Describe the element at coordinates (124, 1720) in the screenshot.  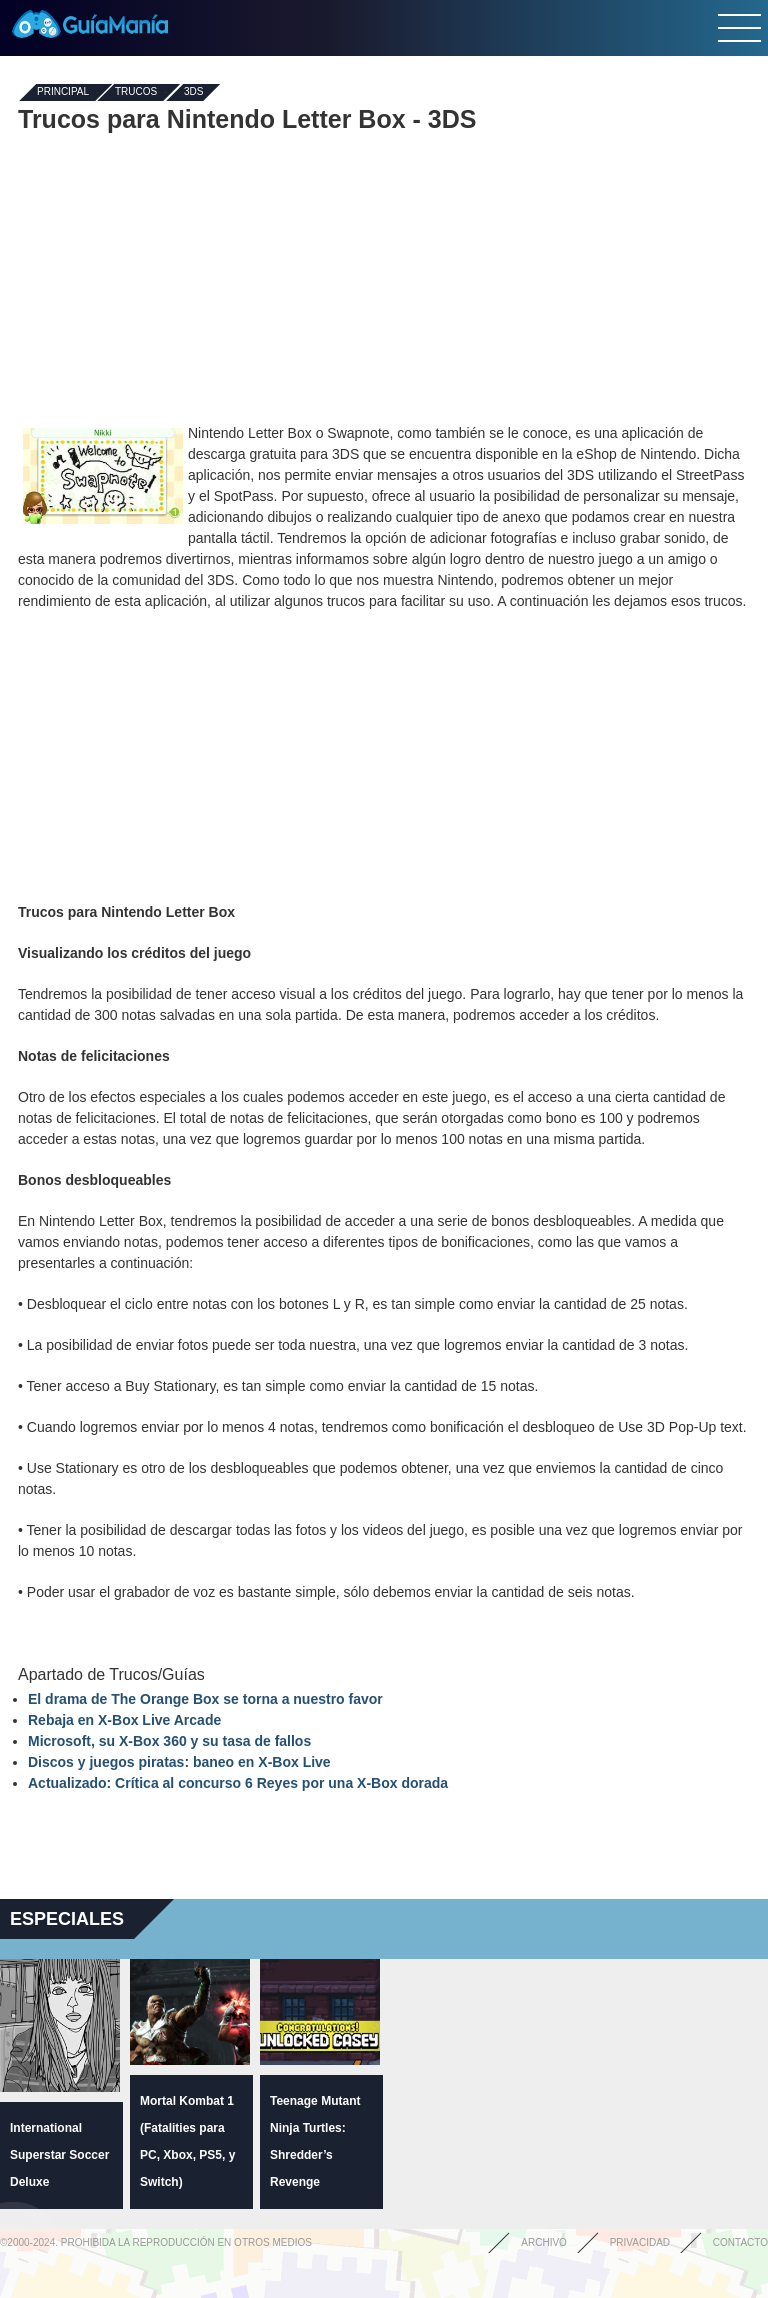
I see `Rebaja en X-Box Live Arcade` at that location.